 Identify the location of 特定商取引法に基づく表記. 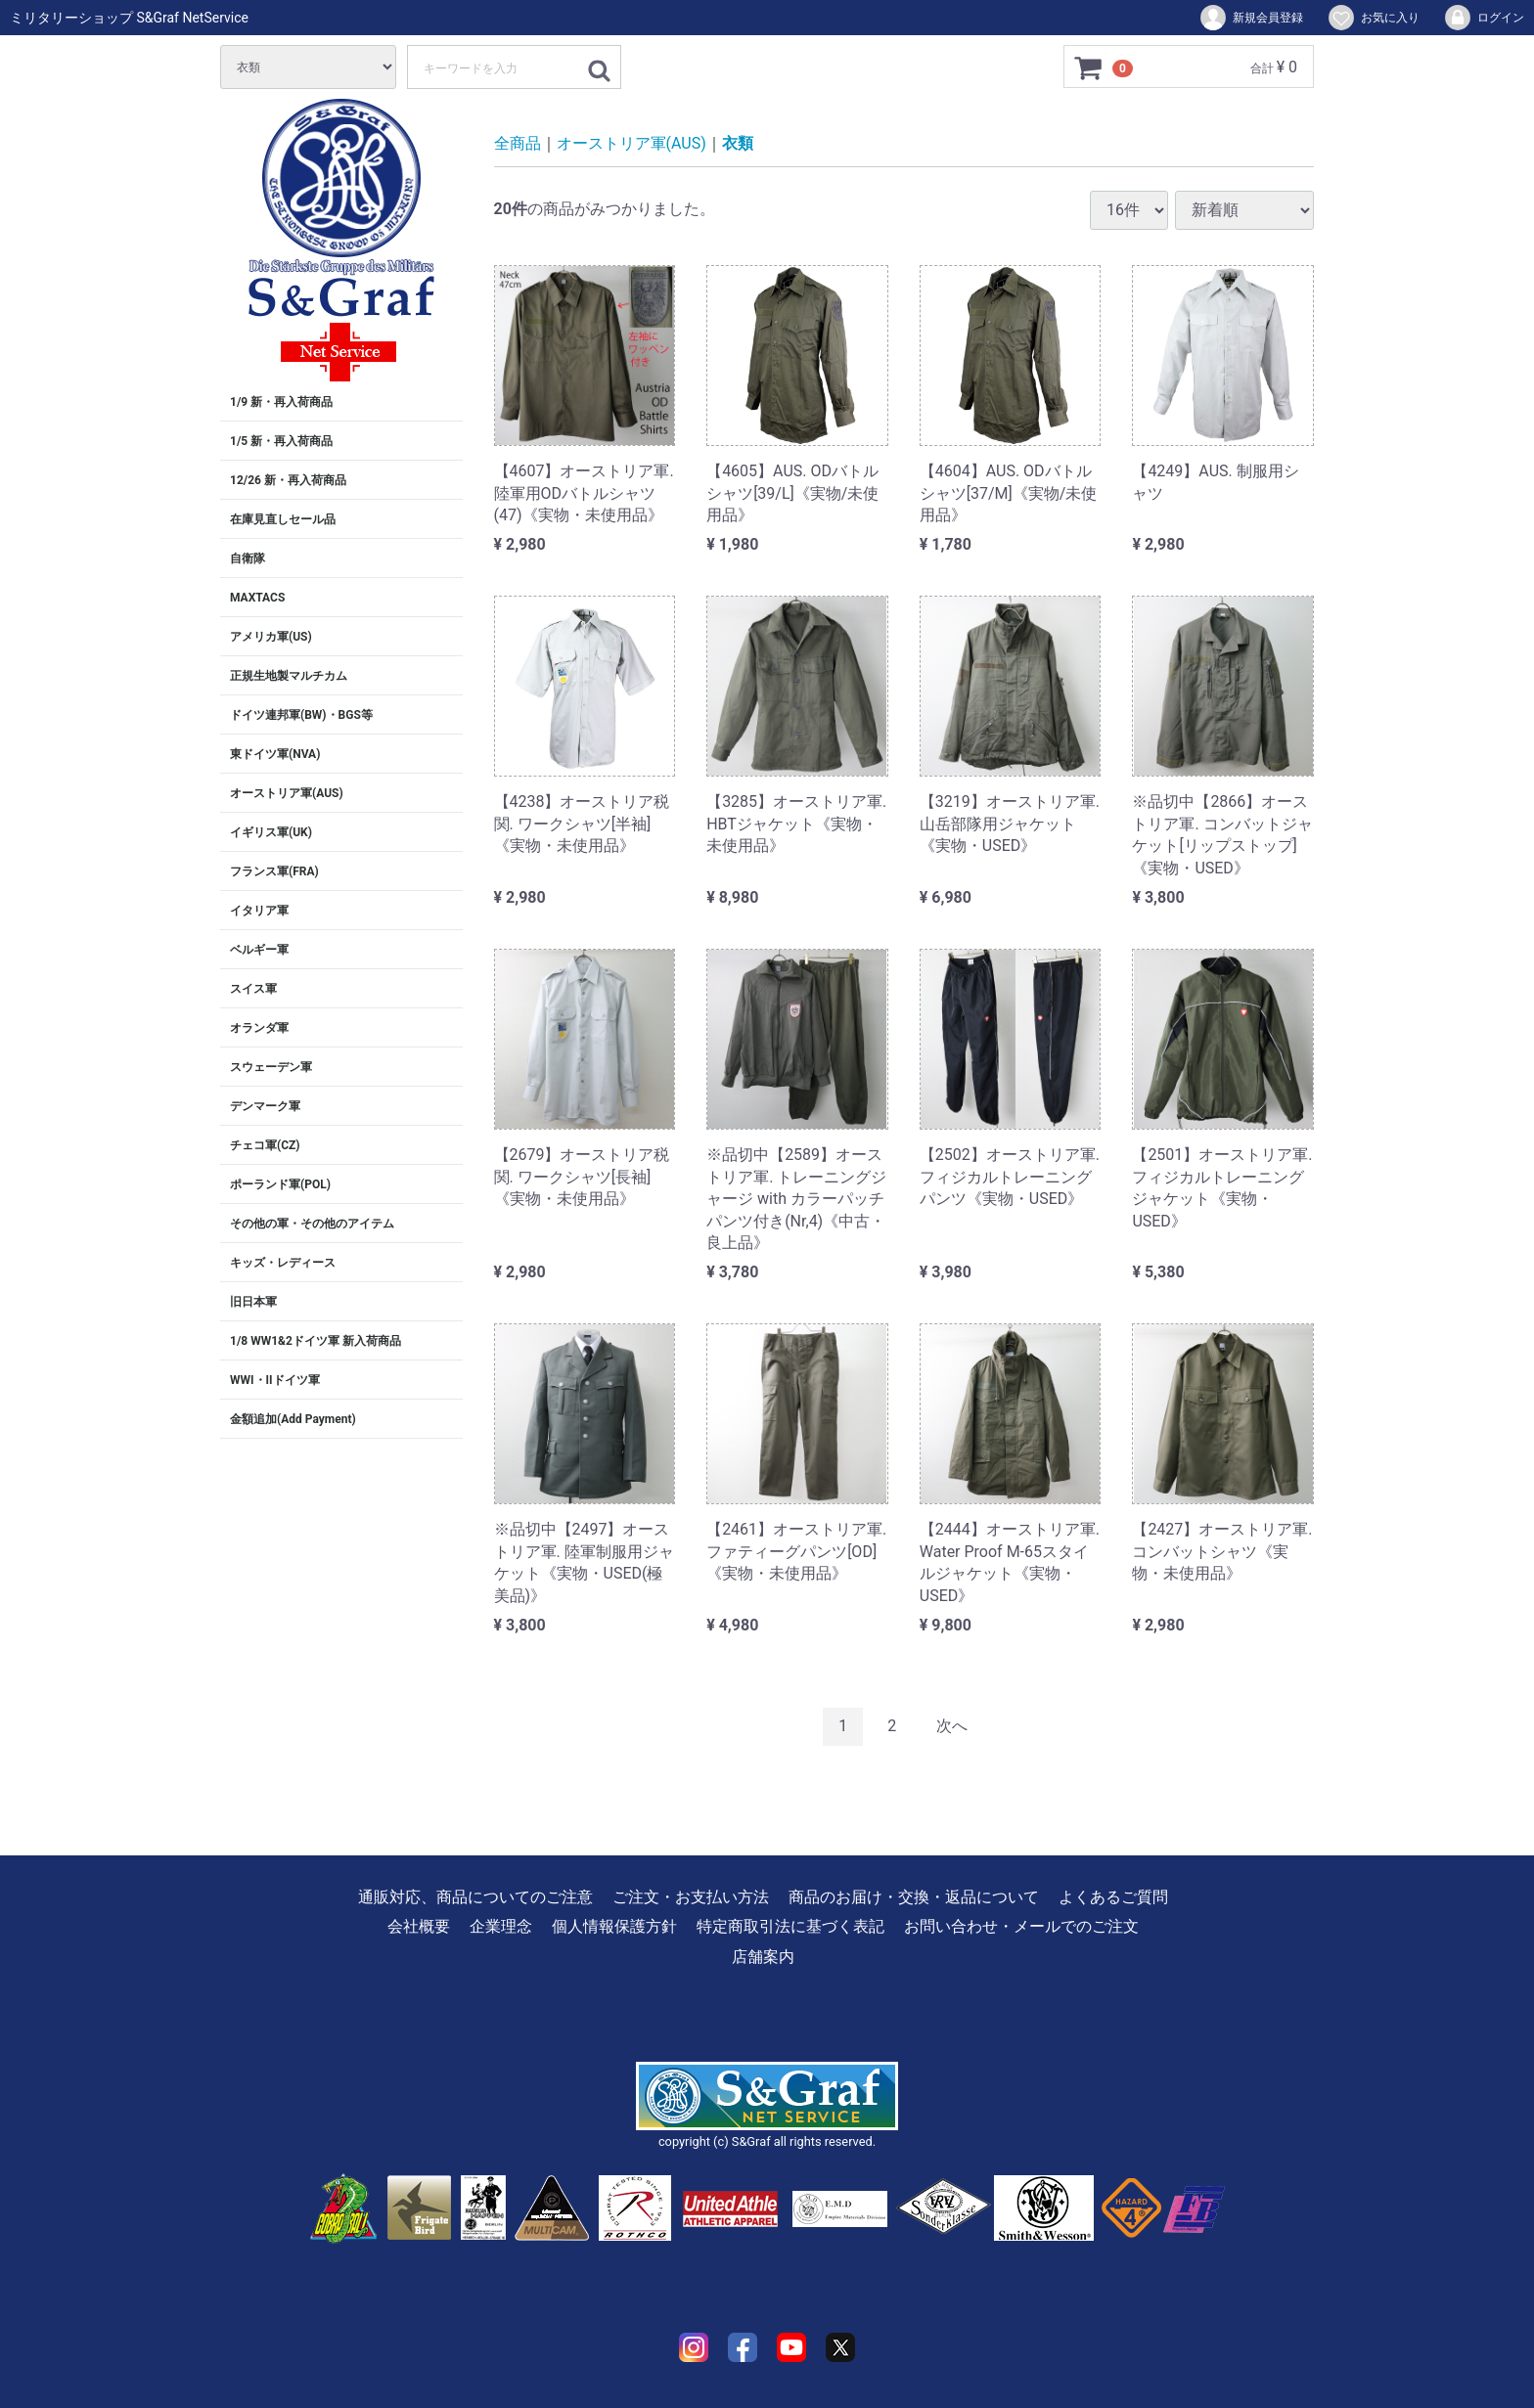
(790, 1926).